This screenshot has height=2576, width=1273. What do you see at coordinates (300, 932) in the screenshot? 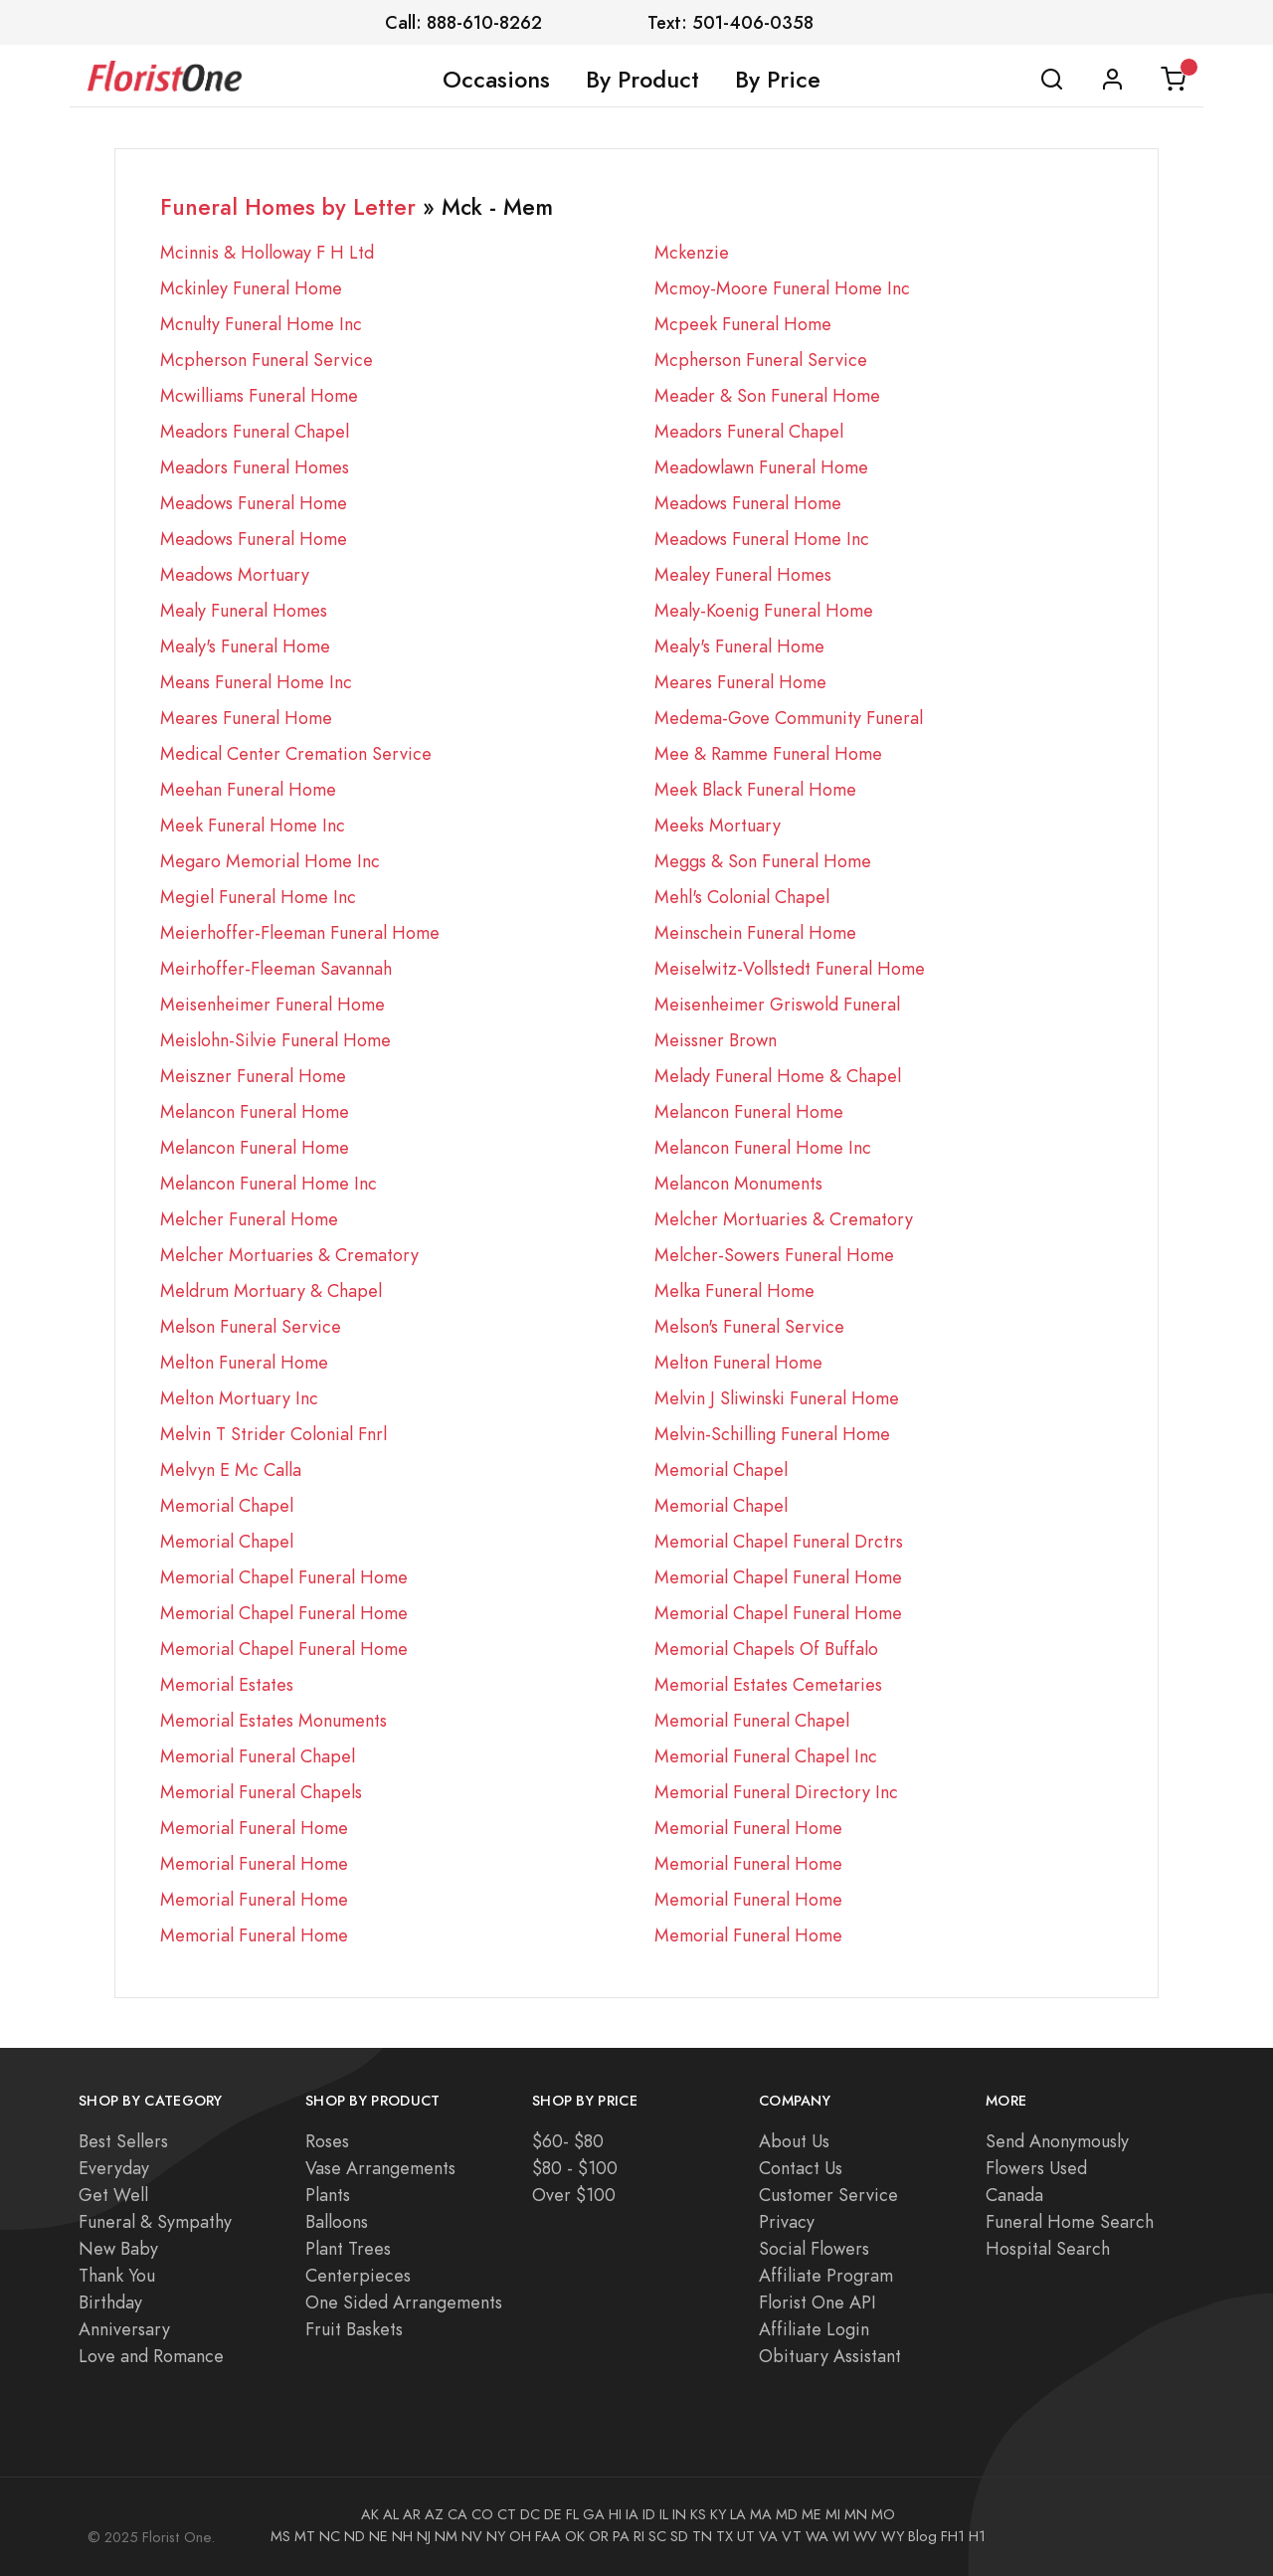
I see `Meierhoffer-Fleeman Funeral Home` at bounding box center [300, 932].